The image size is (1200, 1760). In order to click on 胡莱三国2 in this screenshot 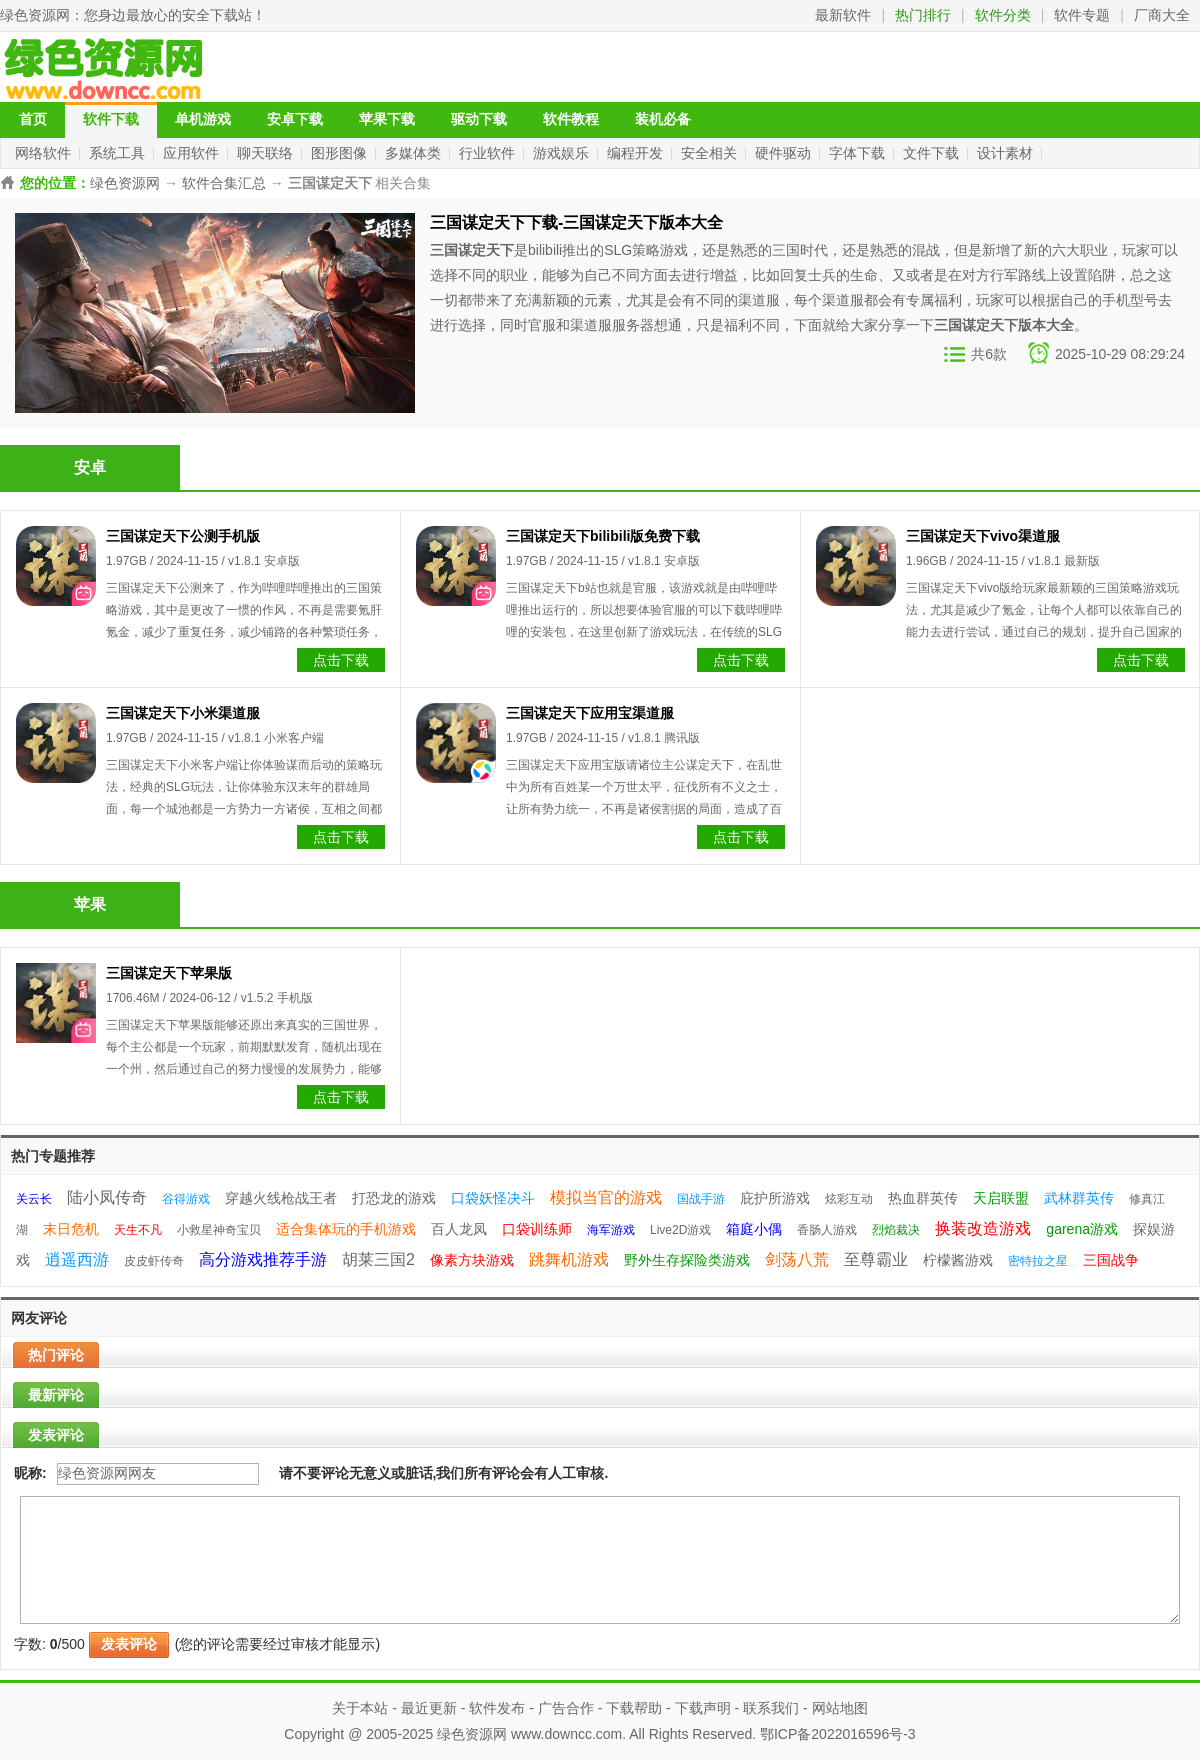, I will do `click(378, 1259)`.